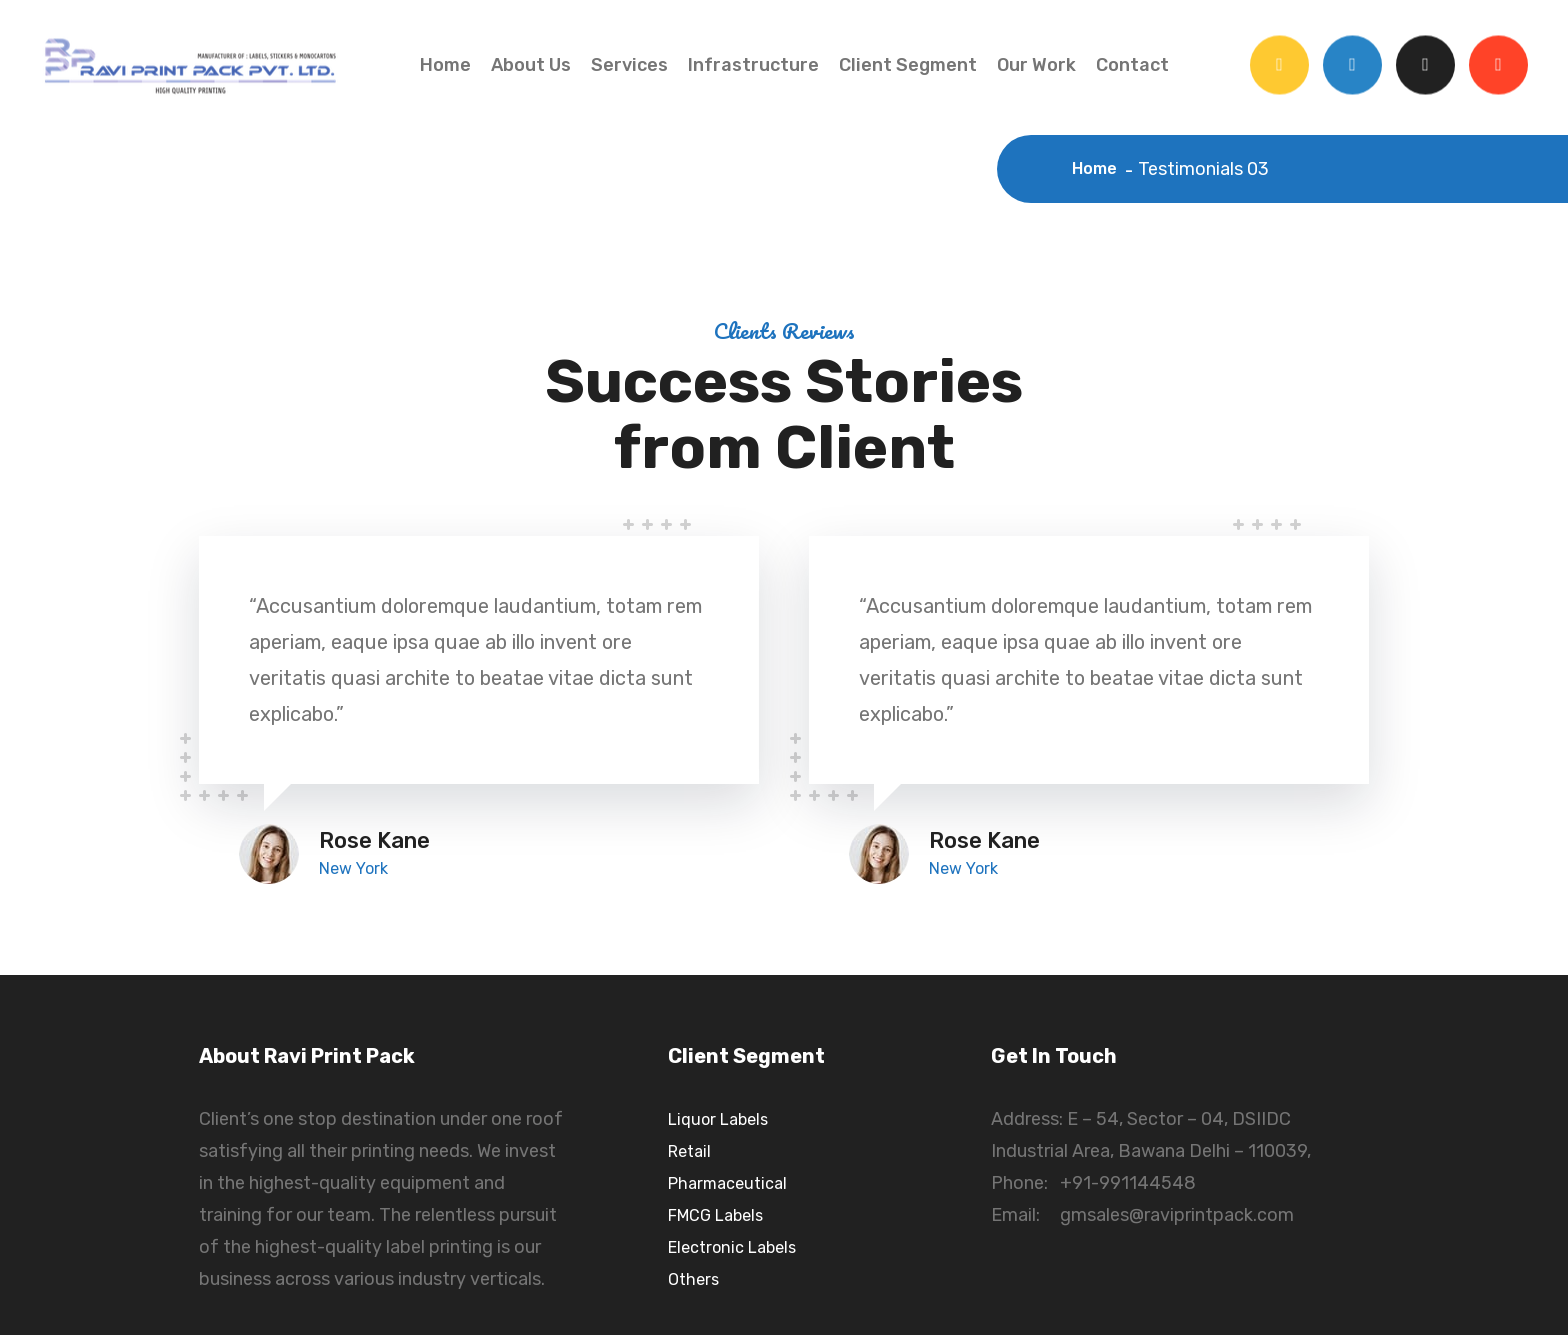 This screenshot has height=1335, width=1568. What do you see at coordinates (445, 65) in the screenshot?
I see `Home` at bounding box center [445, 65].